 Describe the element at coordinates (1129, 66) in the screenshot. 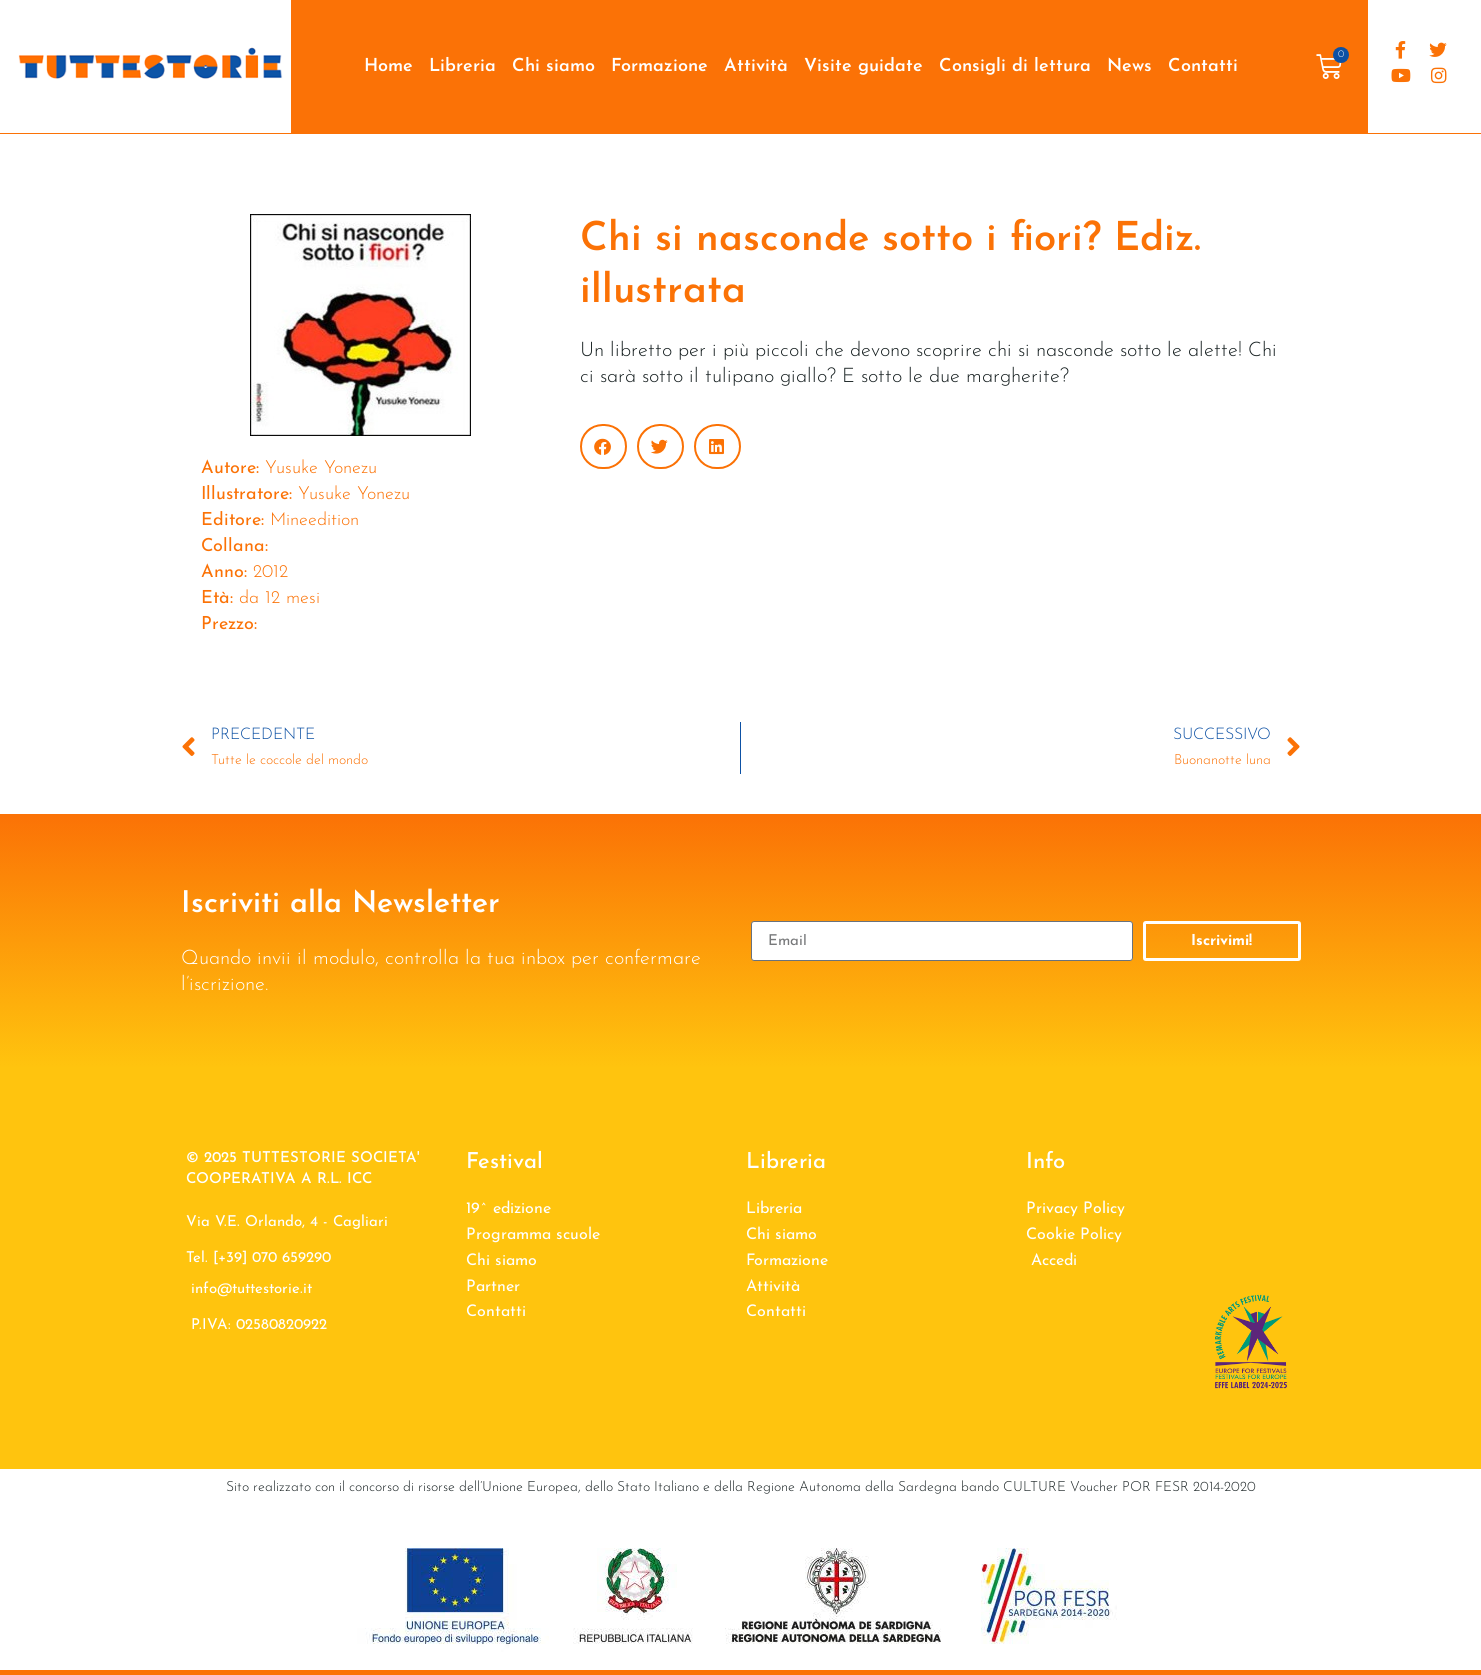

I see `News` at that location.